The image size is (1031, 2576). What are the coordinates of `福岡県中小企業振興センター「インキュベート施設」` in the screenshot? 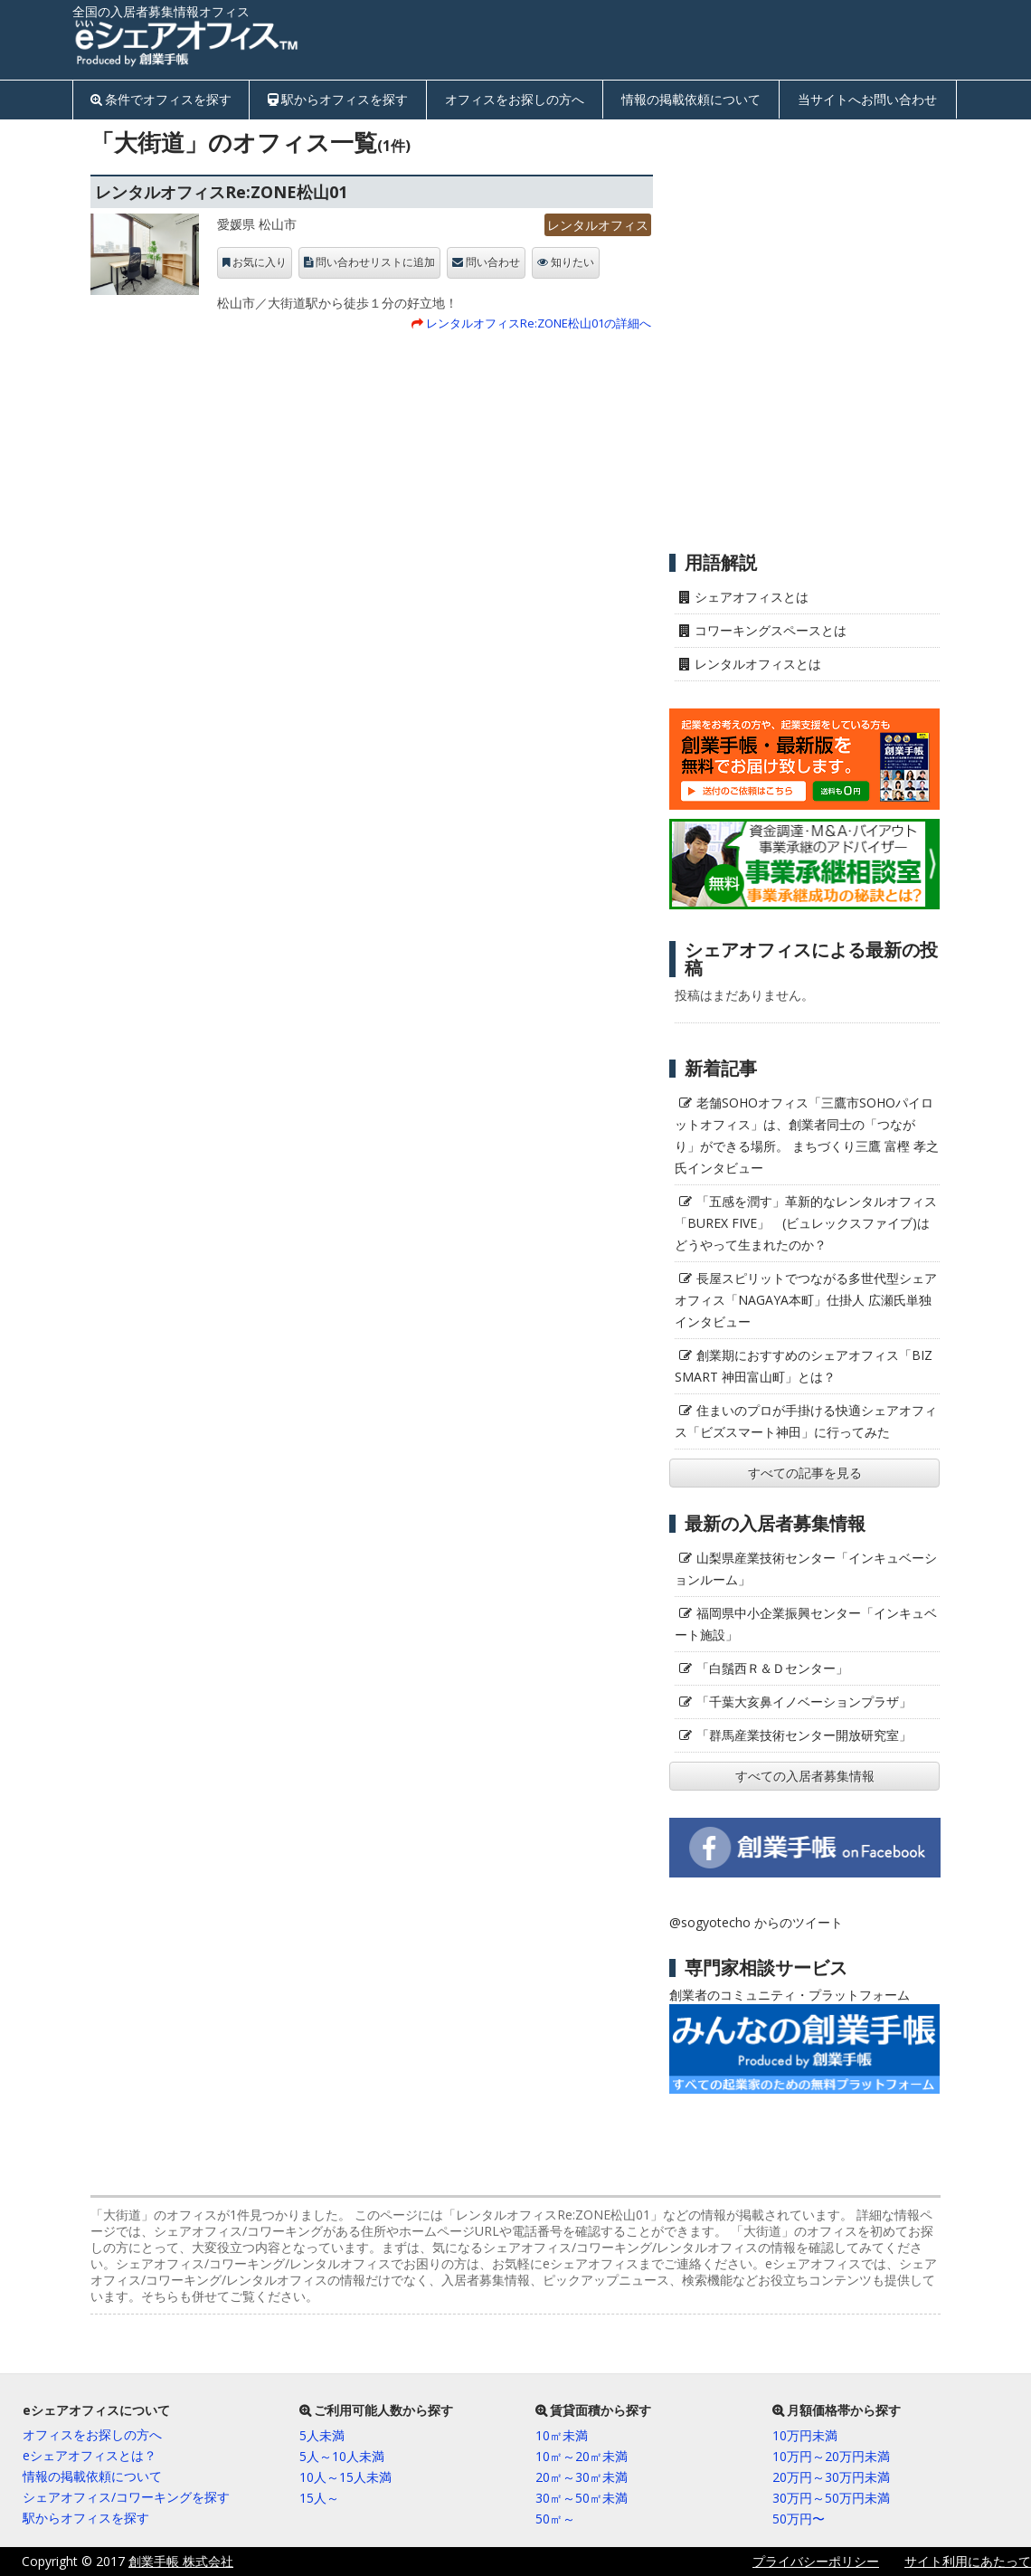 It's located at (806, 1623).